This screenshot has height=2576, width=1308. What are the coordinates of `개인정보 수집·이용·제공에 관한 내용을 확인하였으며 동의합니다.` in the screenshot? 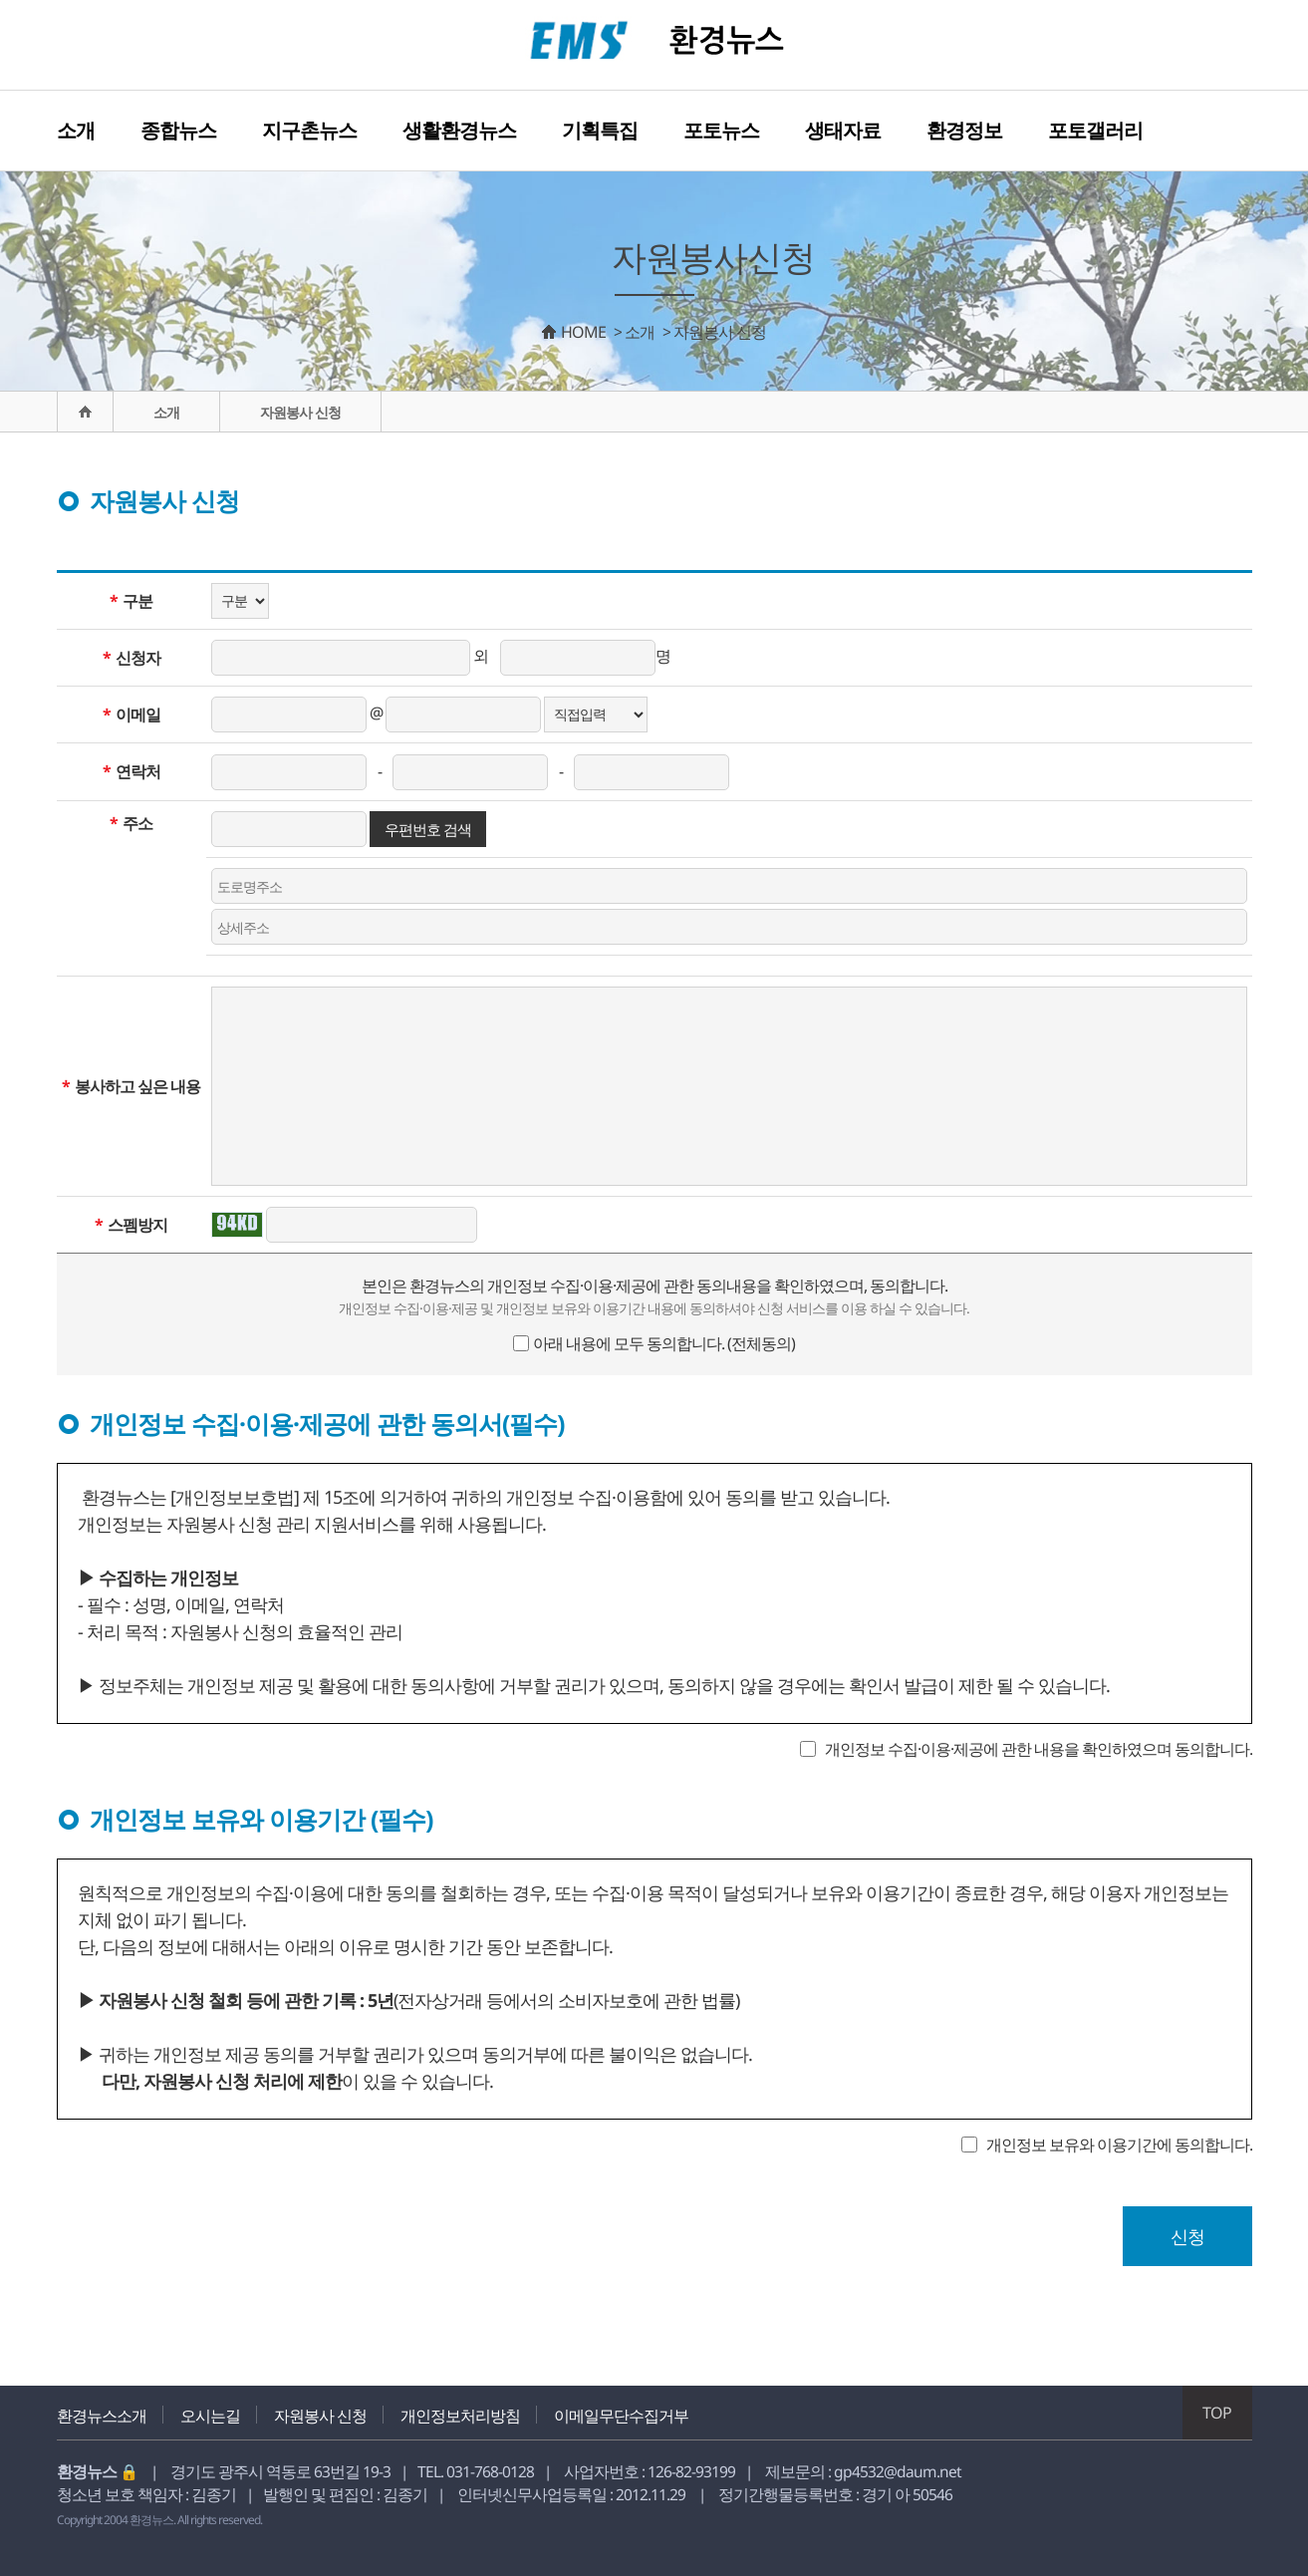 It's located at (1038, 1749).